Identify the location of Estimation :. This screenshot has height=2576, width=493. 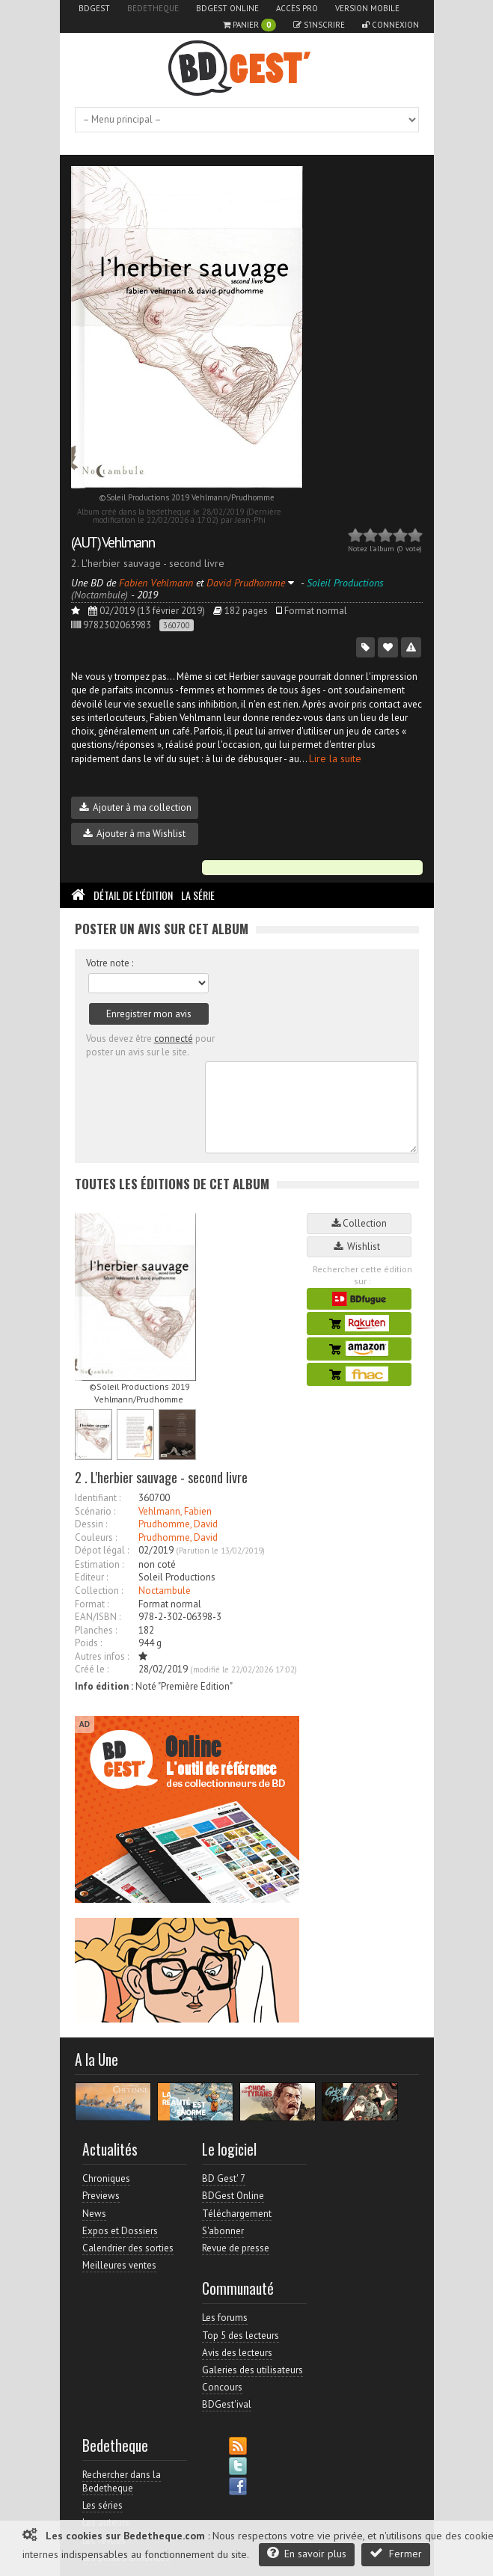
(99, 1564).